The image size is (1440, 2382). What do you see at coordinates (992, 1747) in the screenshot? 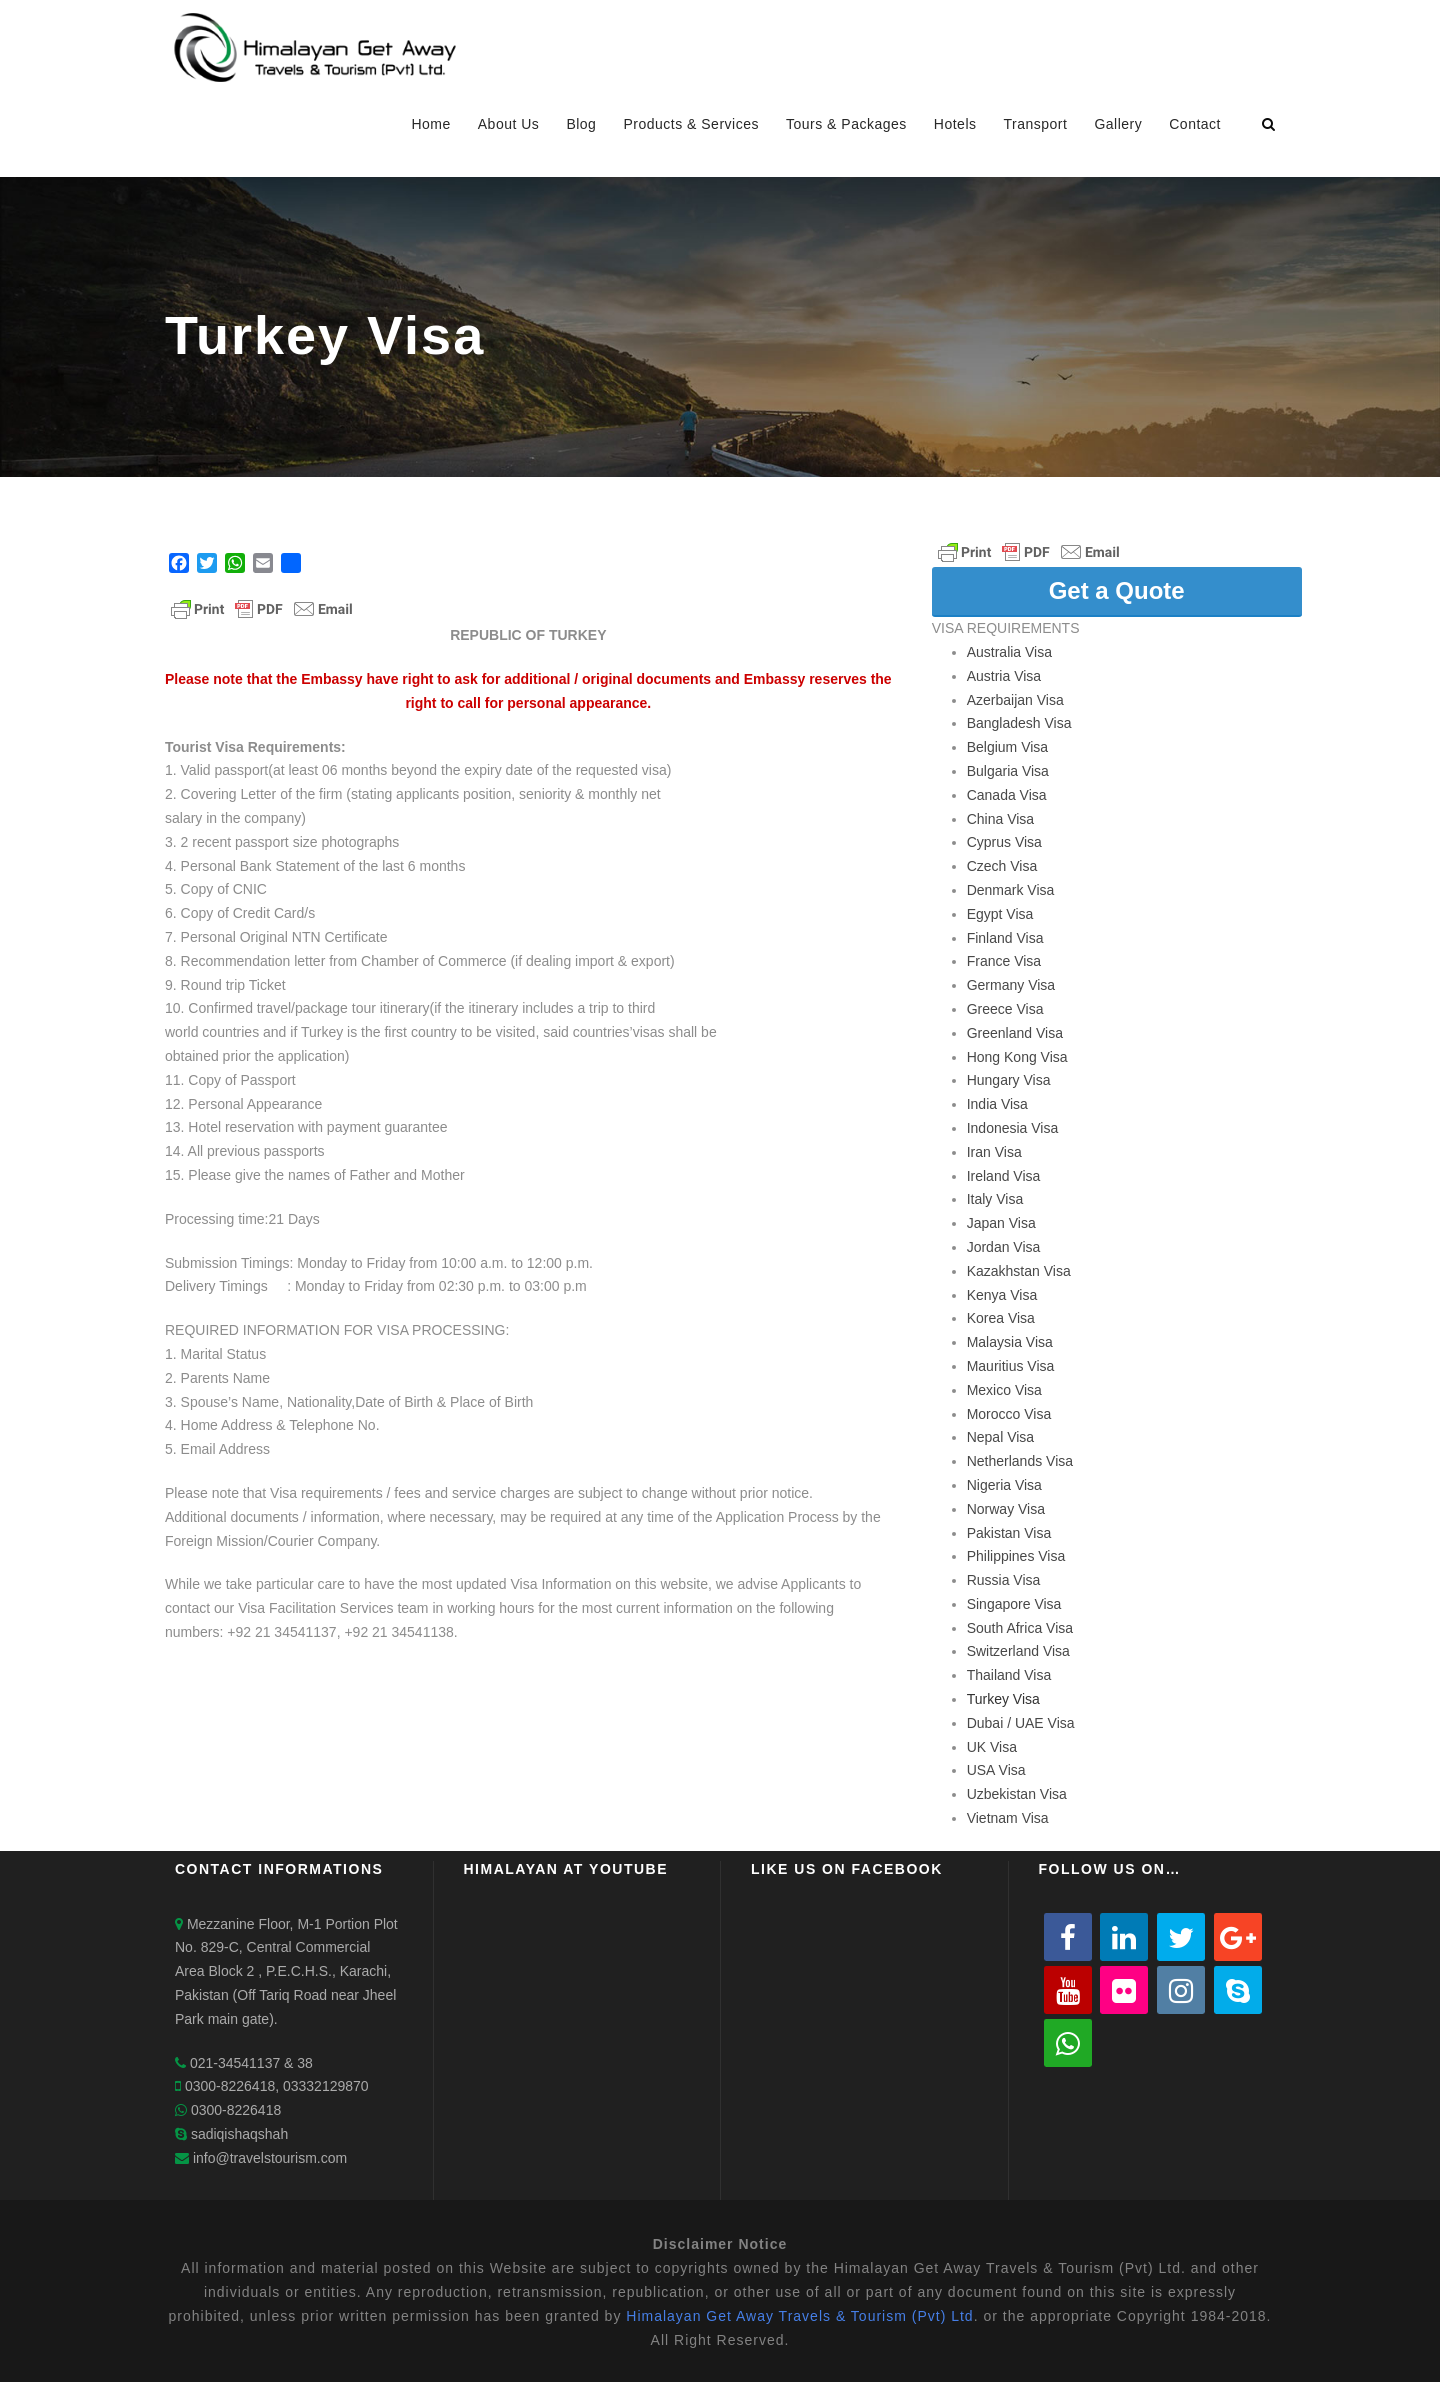
I see `UK Visa` at bounding box center [992, 1747].